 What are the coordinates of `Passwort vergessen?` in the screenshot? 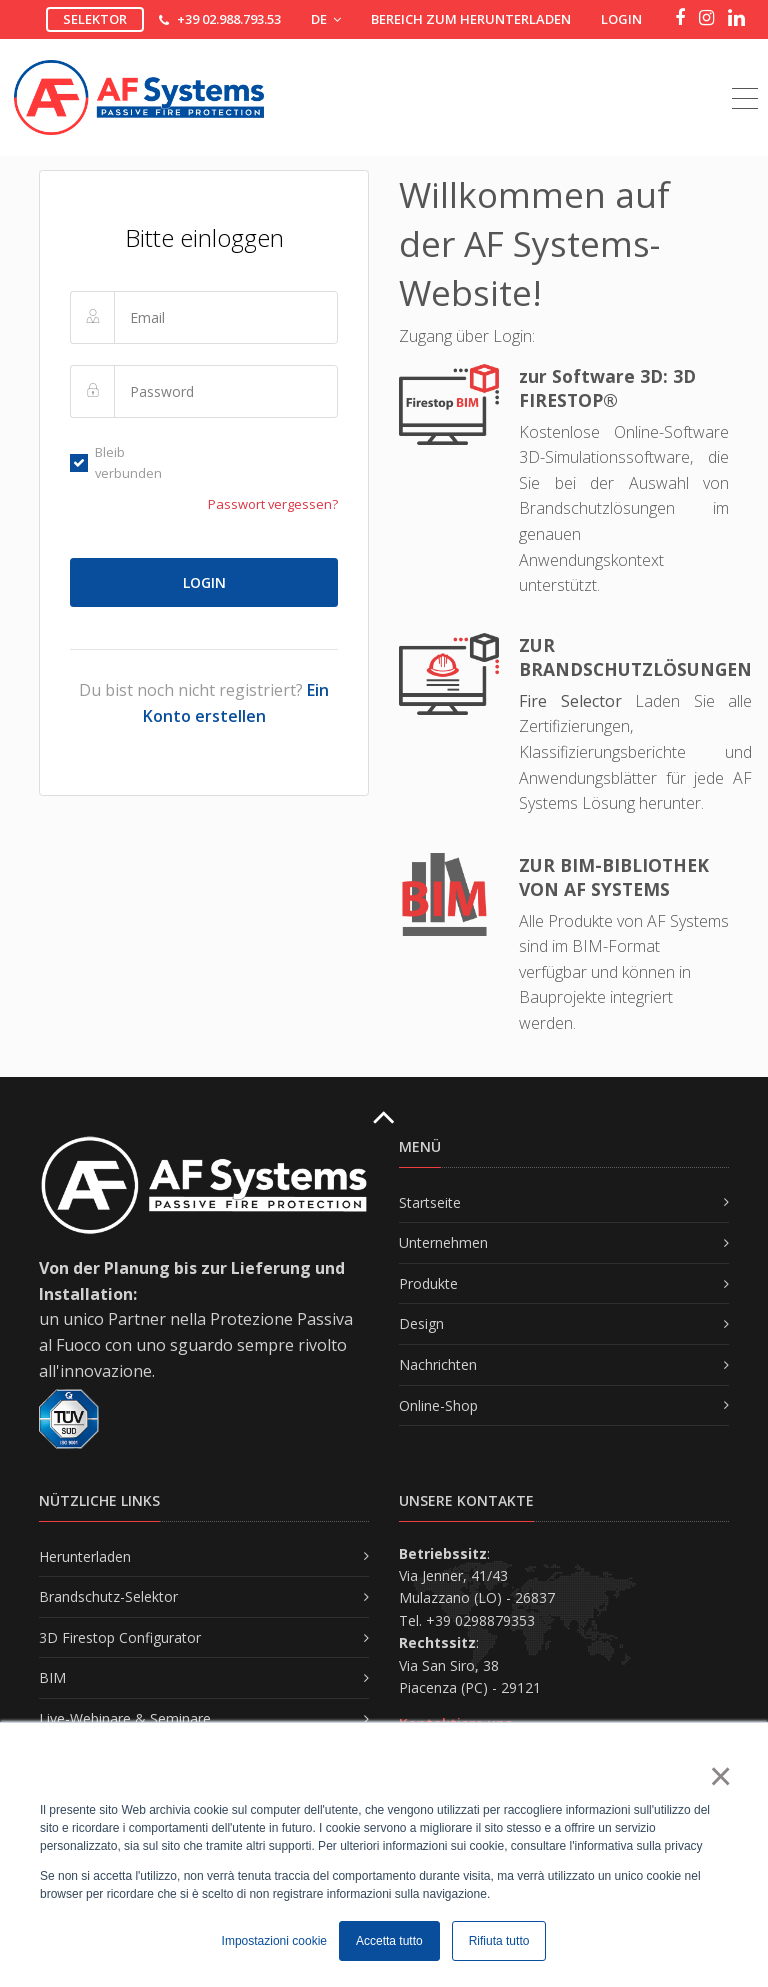 It's located at (273, 504).